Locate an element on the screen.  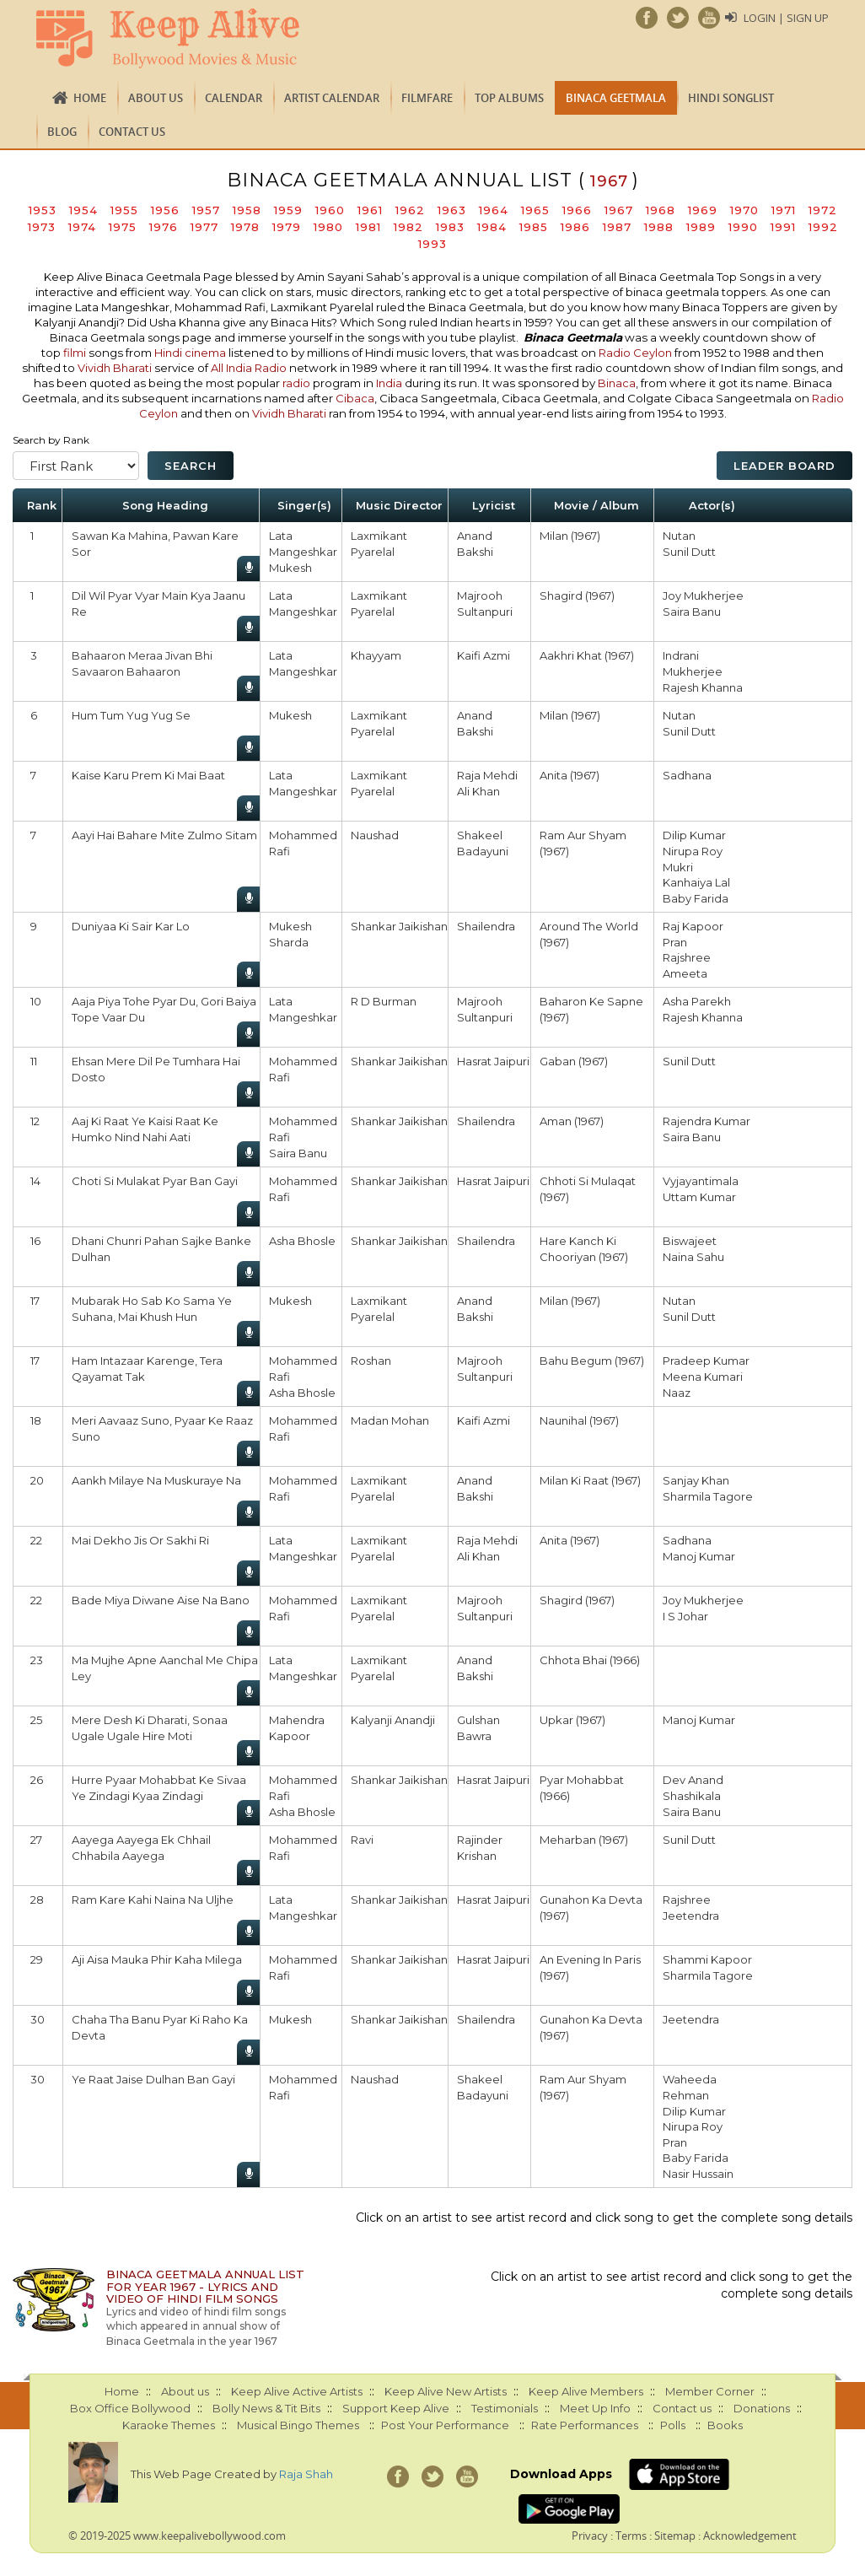
1957 is located at coordinates (206, 210).